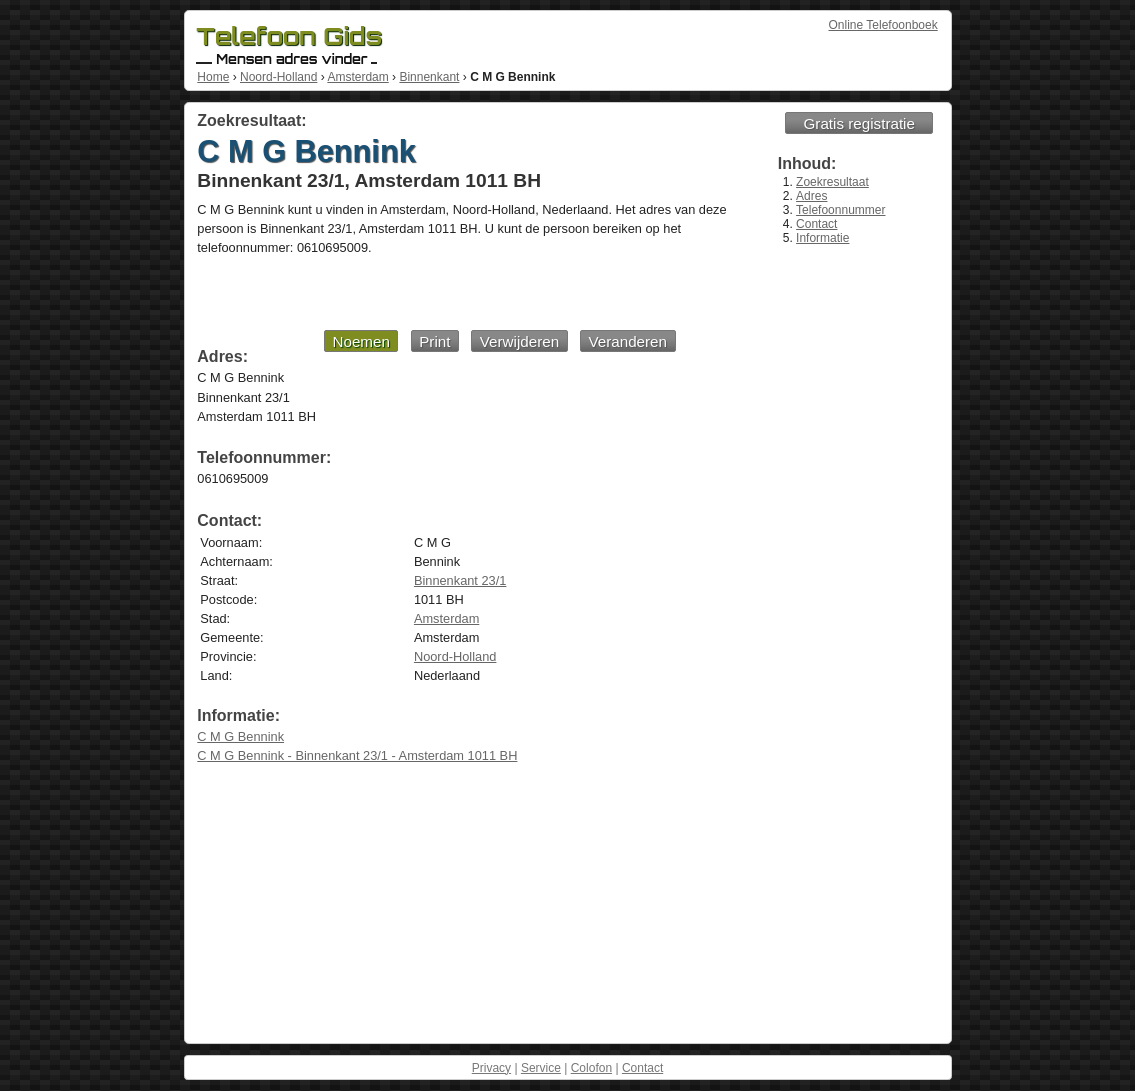  I want to click on Telefoonnummer, so click(840, 210).